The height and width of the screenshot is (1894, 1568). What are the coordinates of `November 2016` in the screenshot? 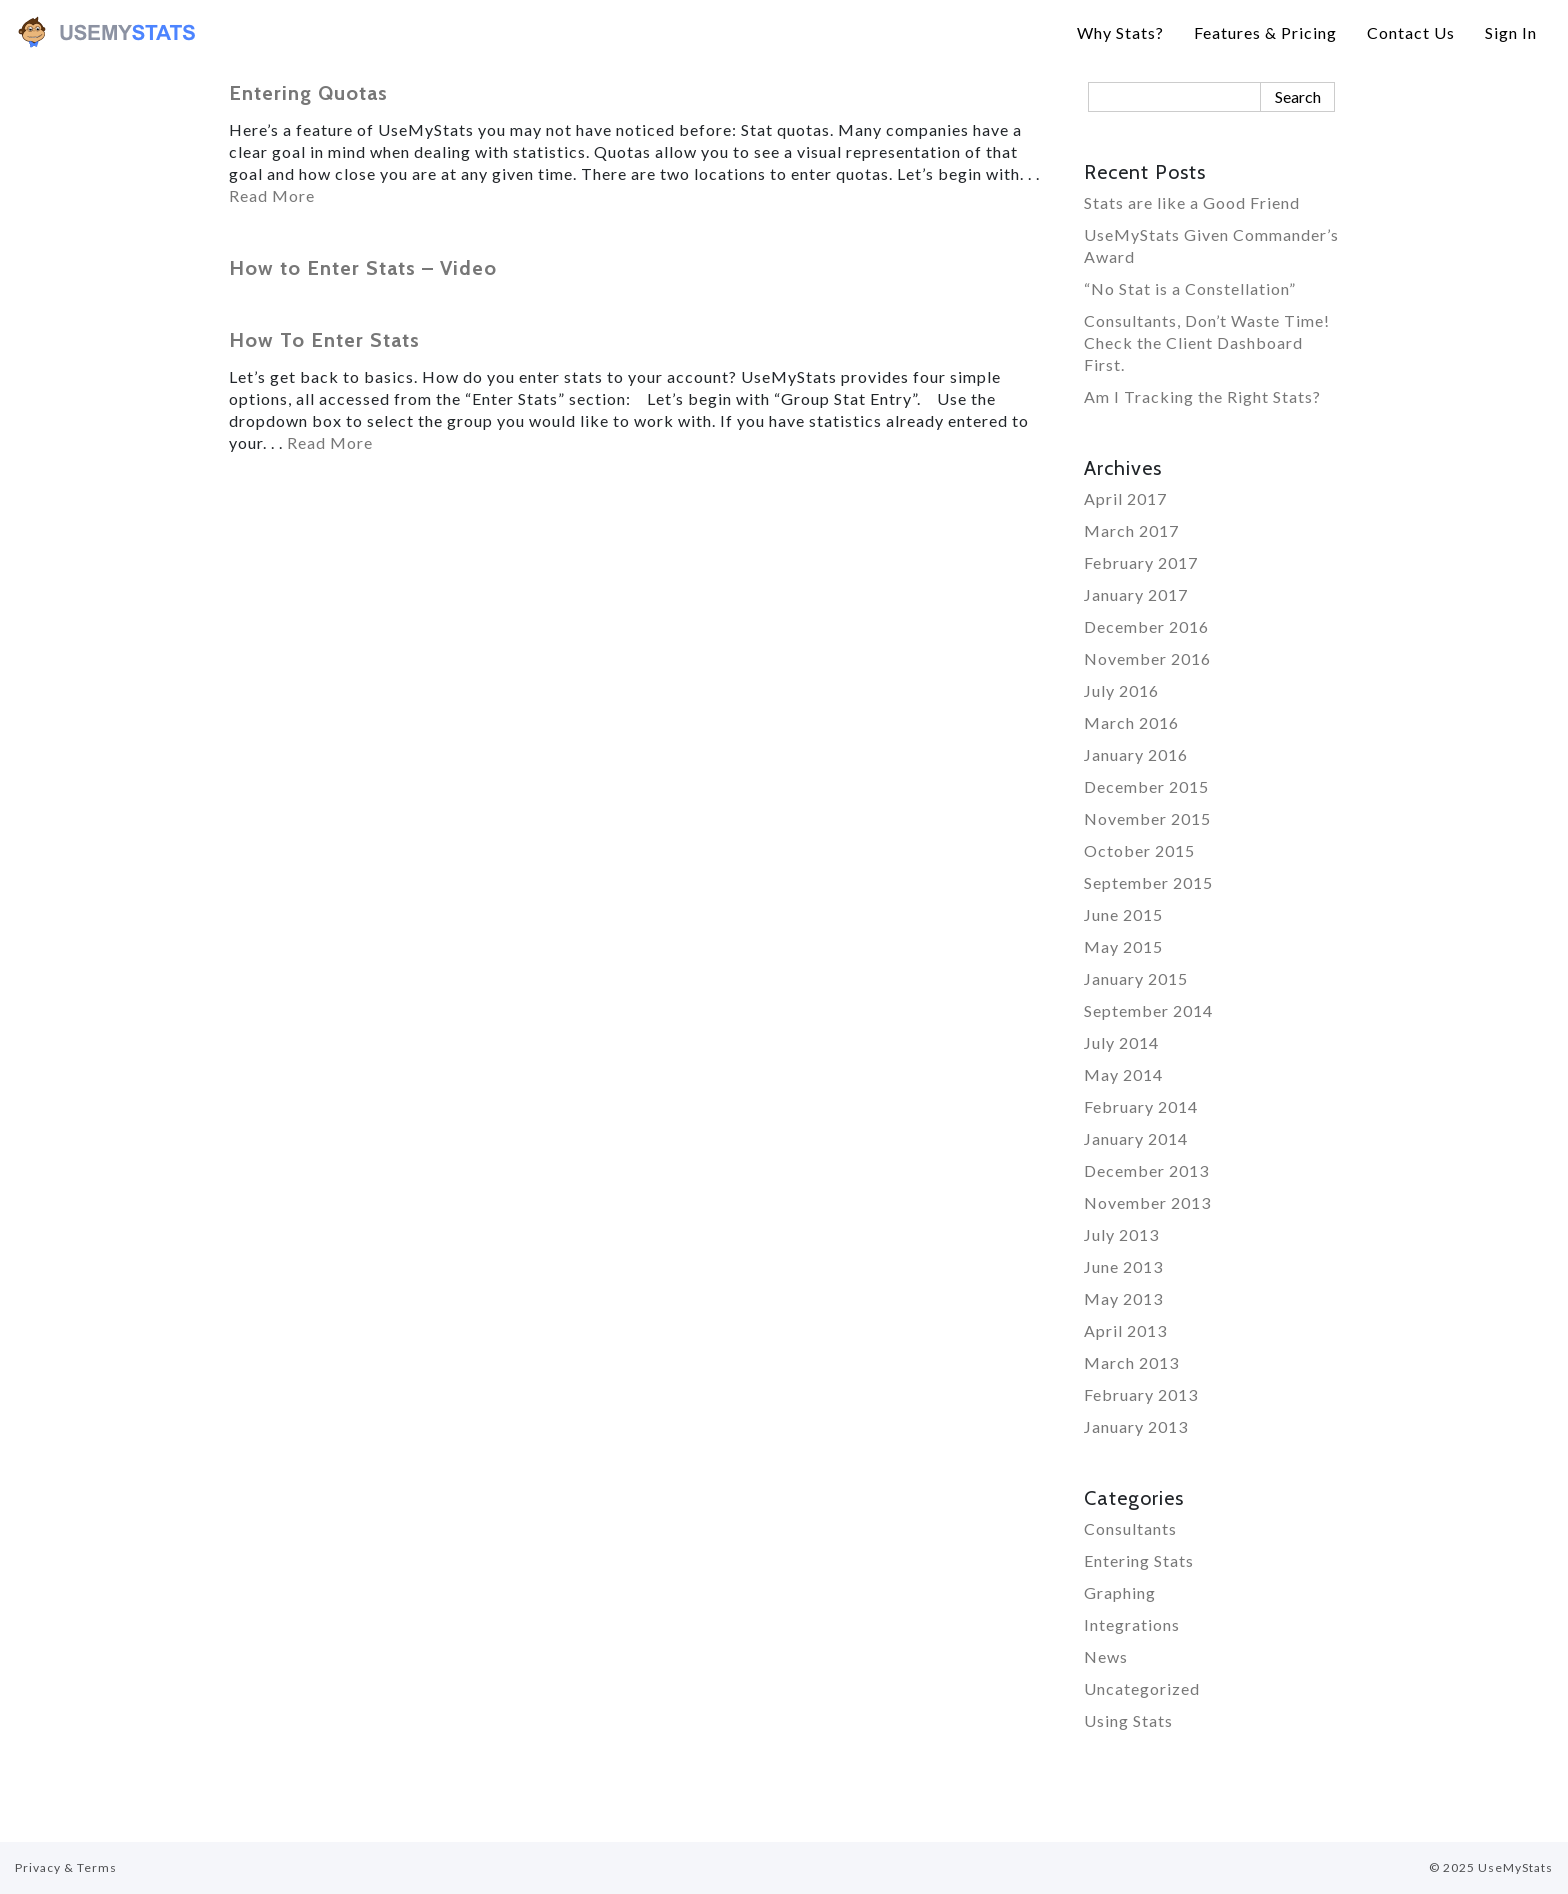 It's located at (1147, 658).